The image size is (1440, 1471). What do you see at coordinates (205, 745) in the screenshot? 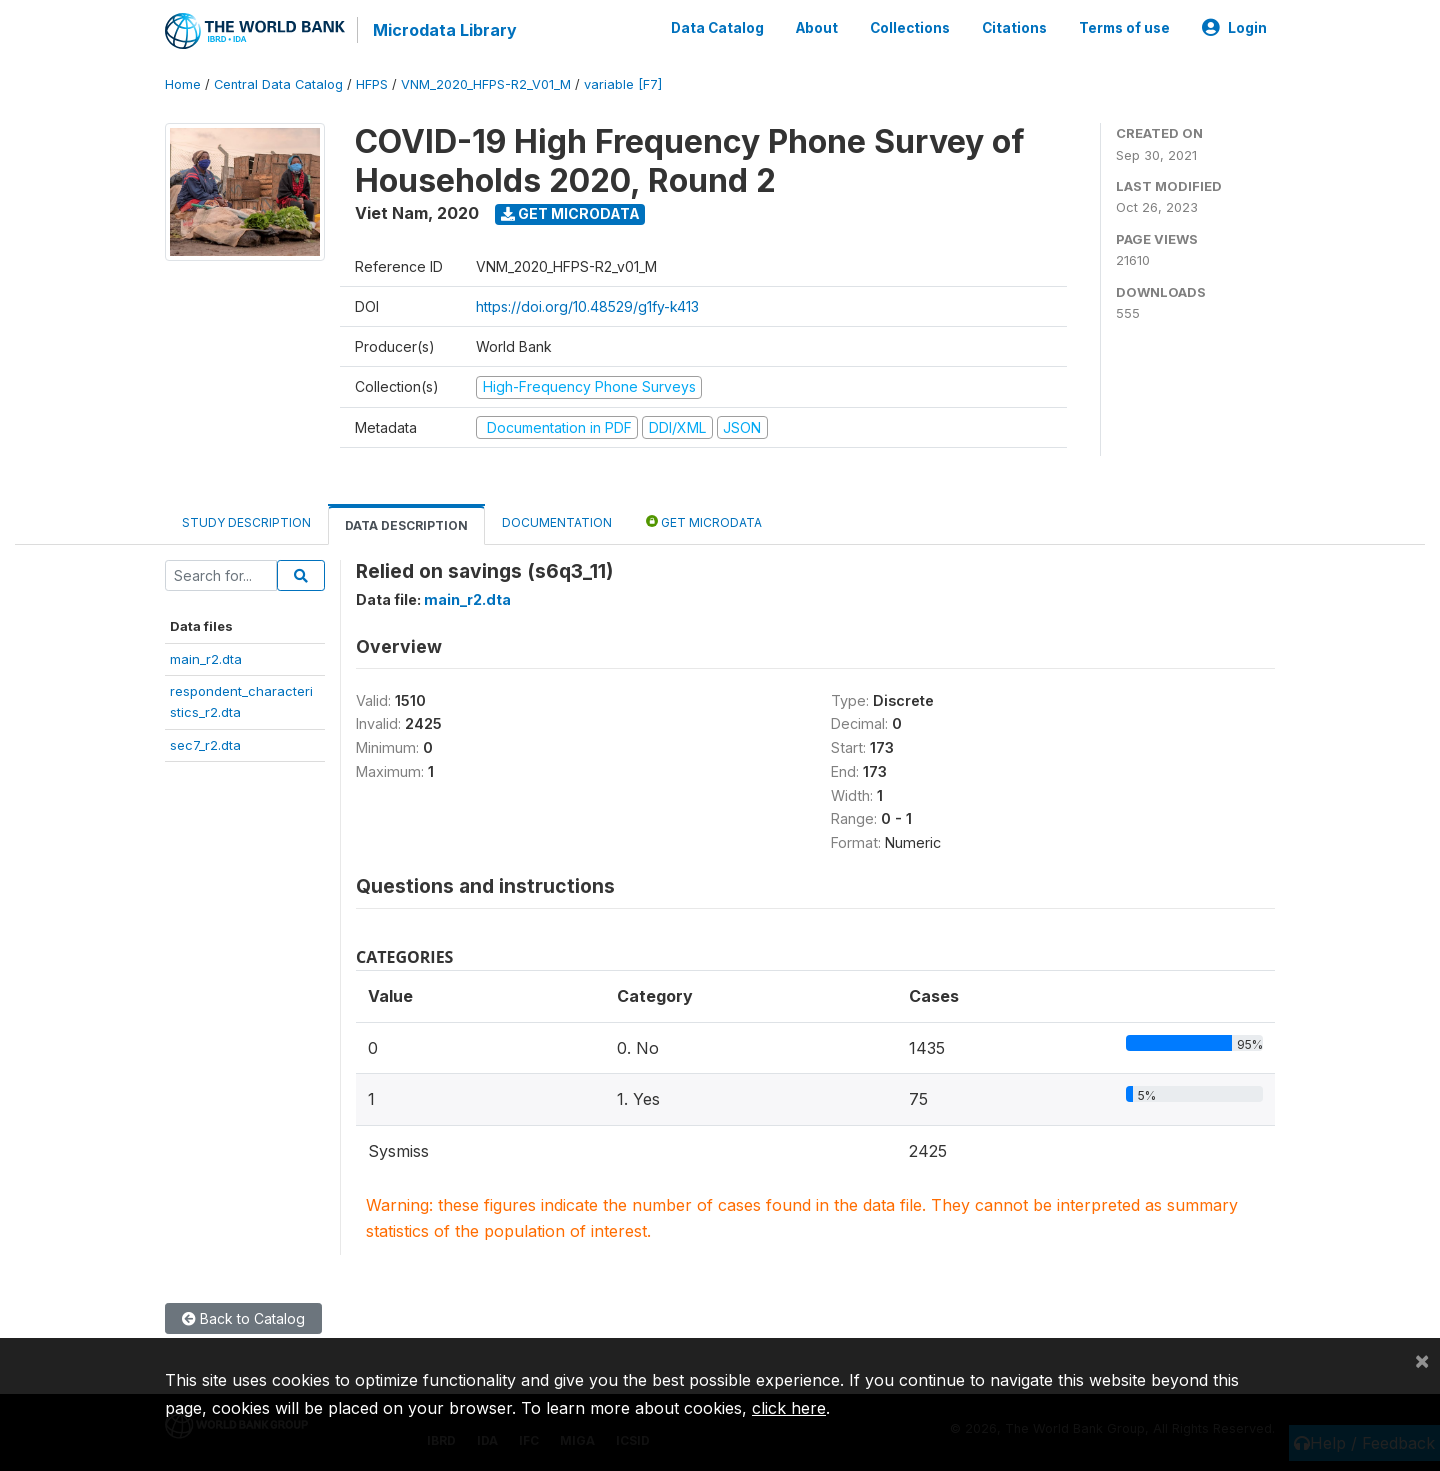
I see `sec7_r2.dta` at bounding box center [205, 745].